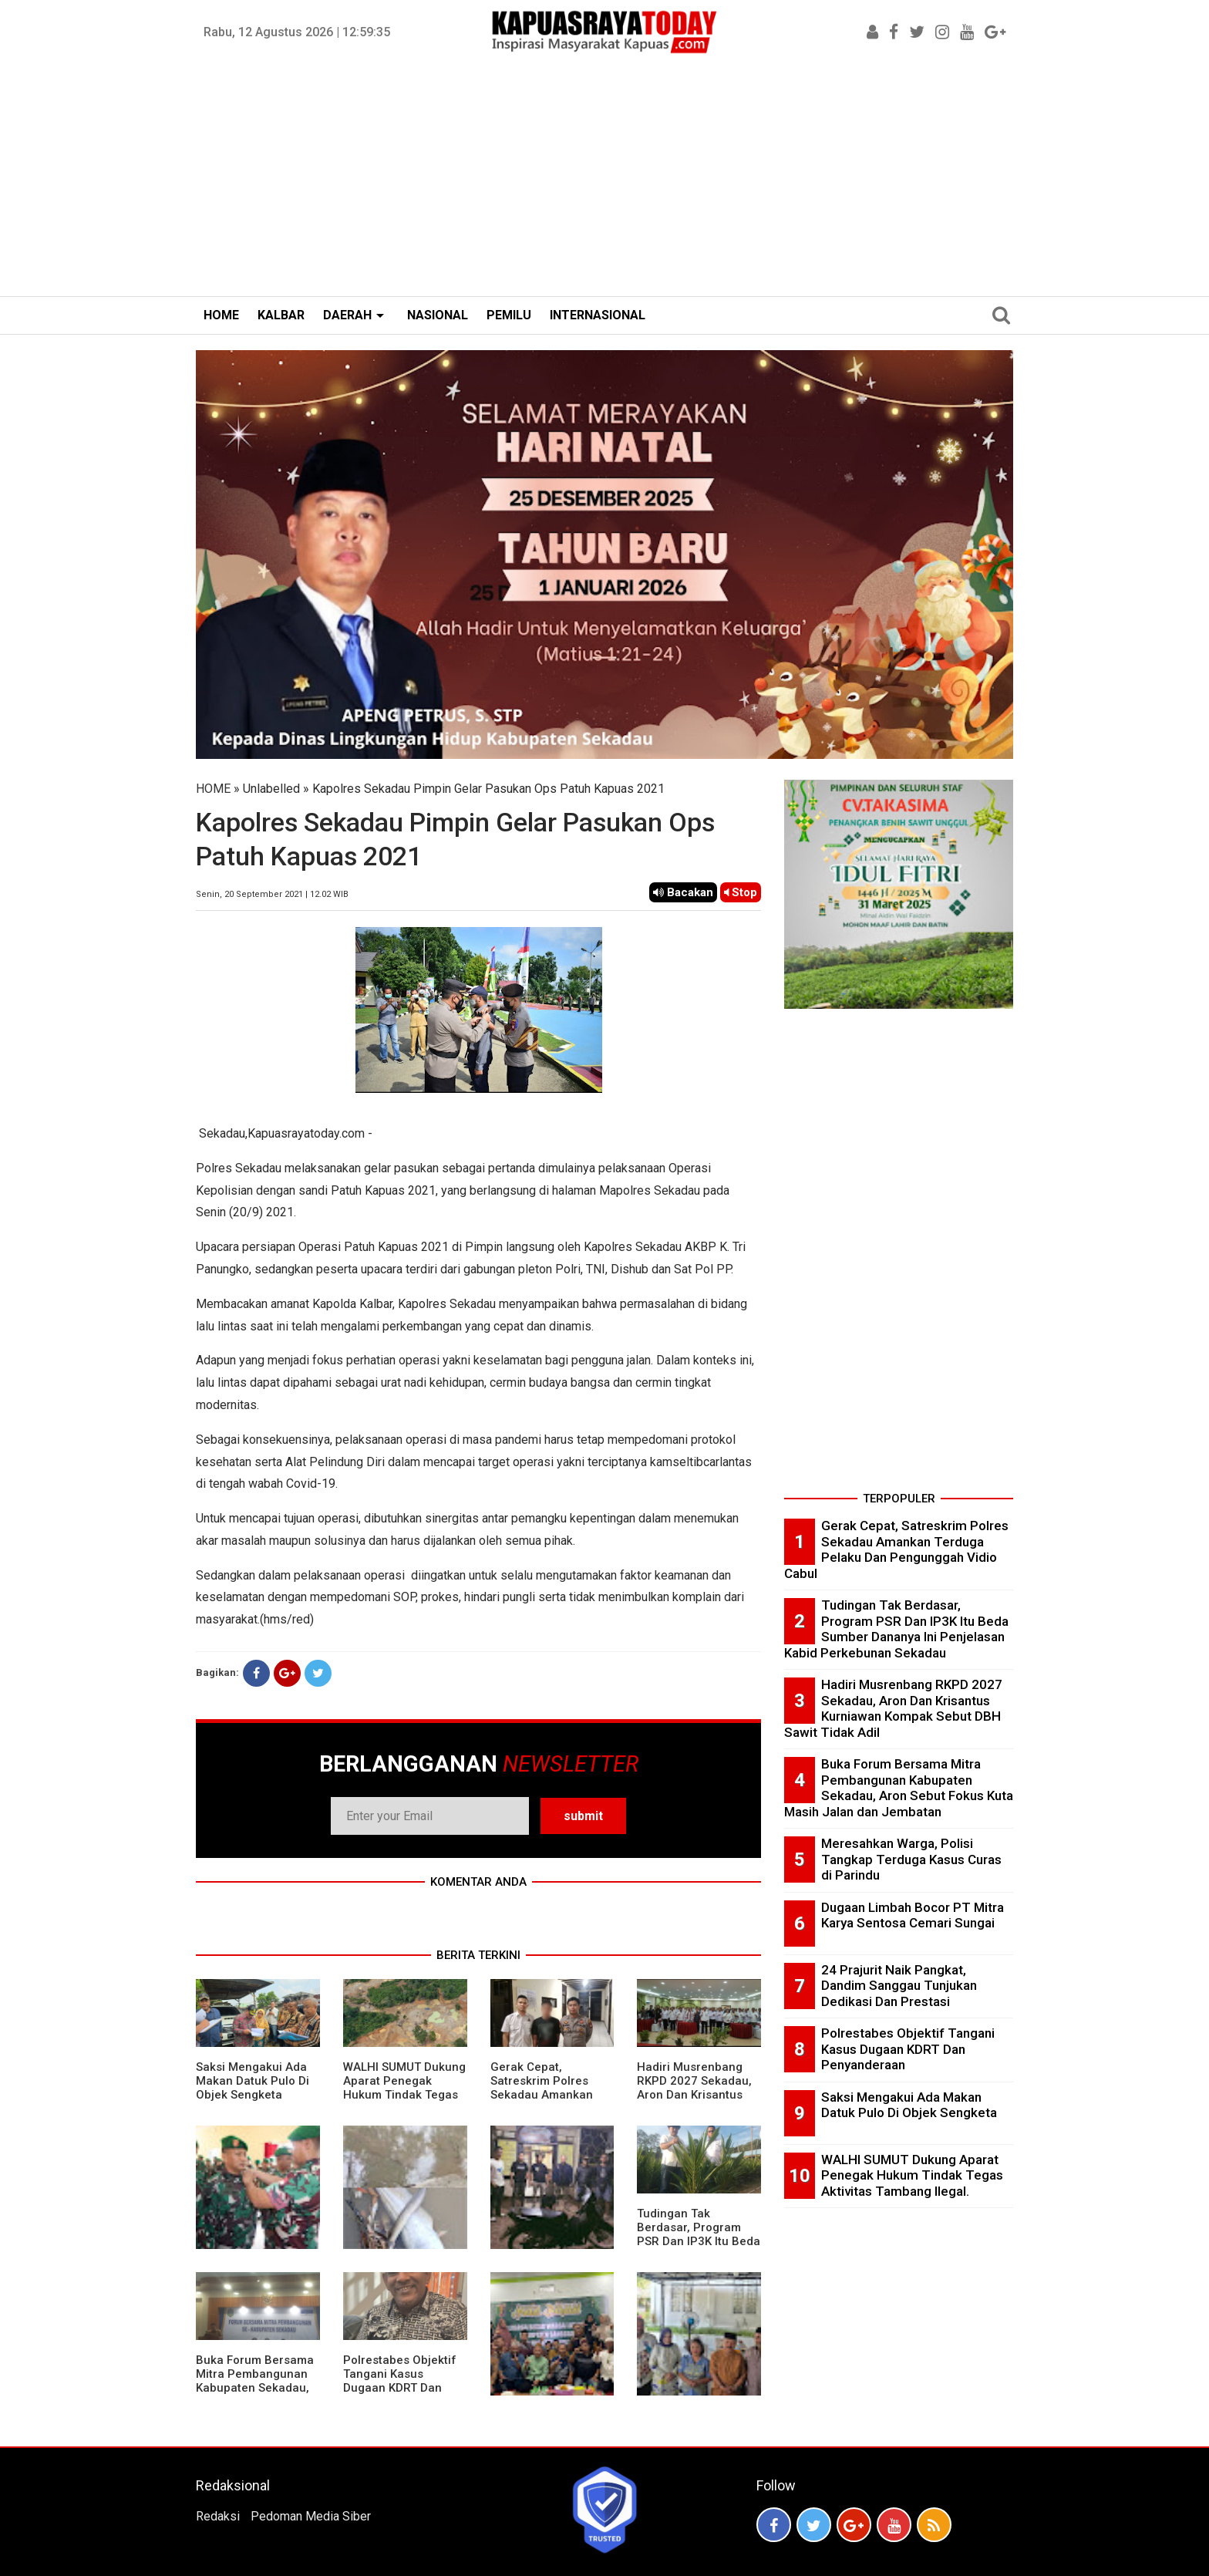 Image resolution: width=1209 pixels, height=2576 pixels. What do you see at coordinates (272, 894) in the screenshot?
I see `Senin, 20 September 2021 | 12.02 WIB` at bounding box center [272, 894].